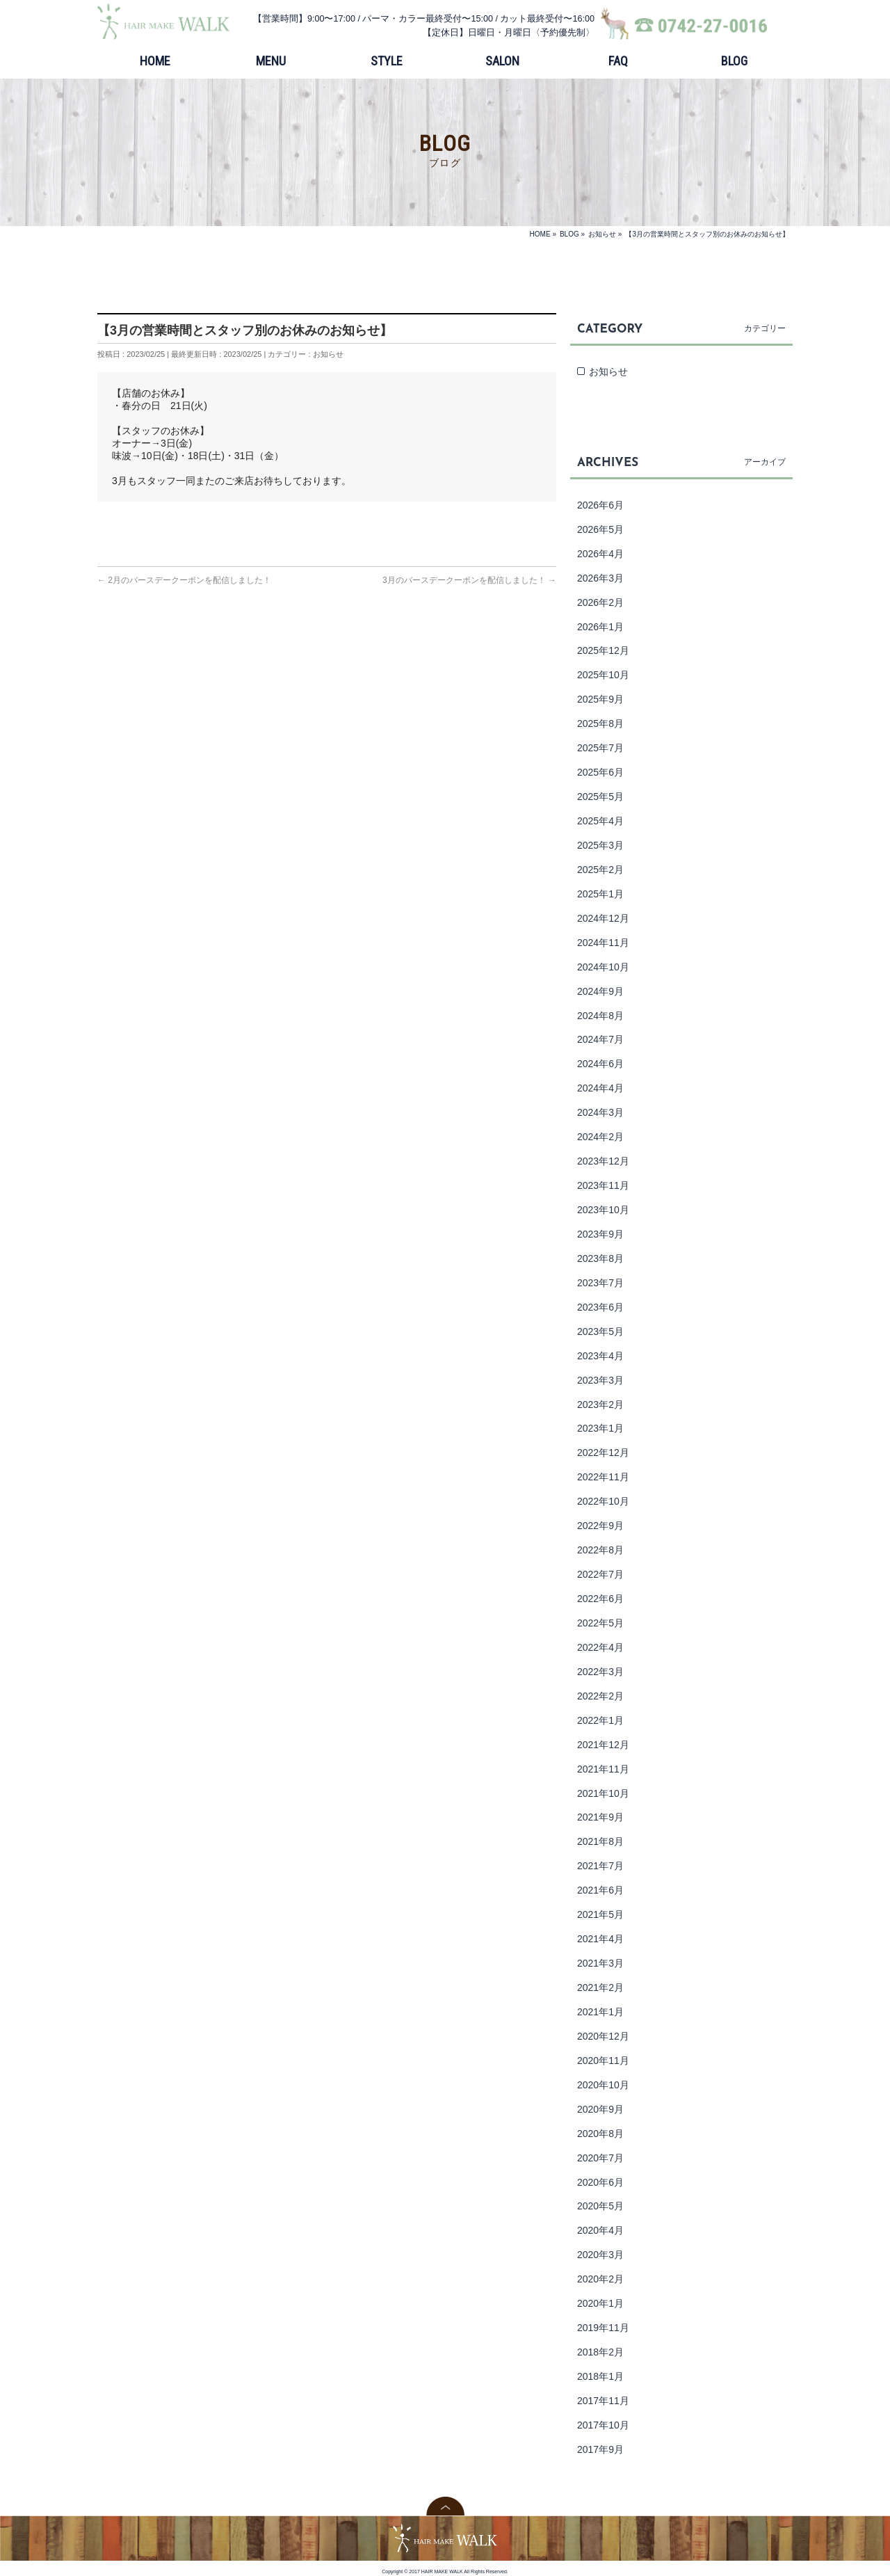 This screenshot has width=890, height=2576. I want to click on 2026年6月, so click(600, 505).